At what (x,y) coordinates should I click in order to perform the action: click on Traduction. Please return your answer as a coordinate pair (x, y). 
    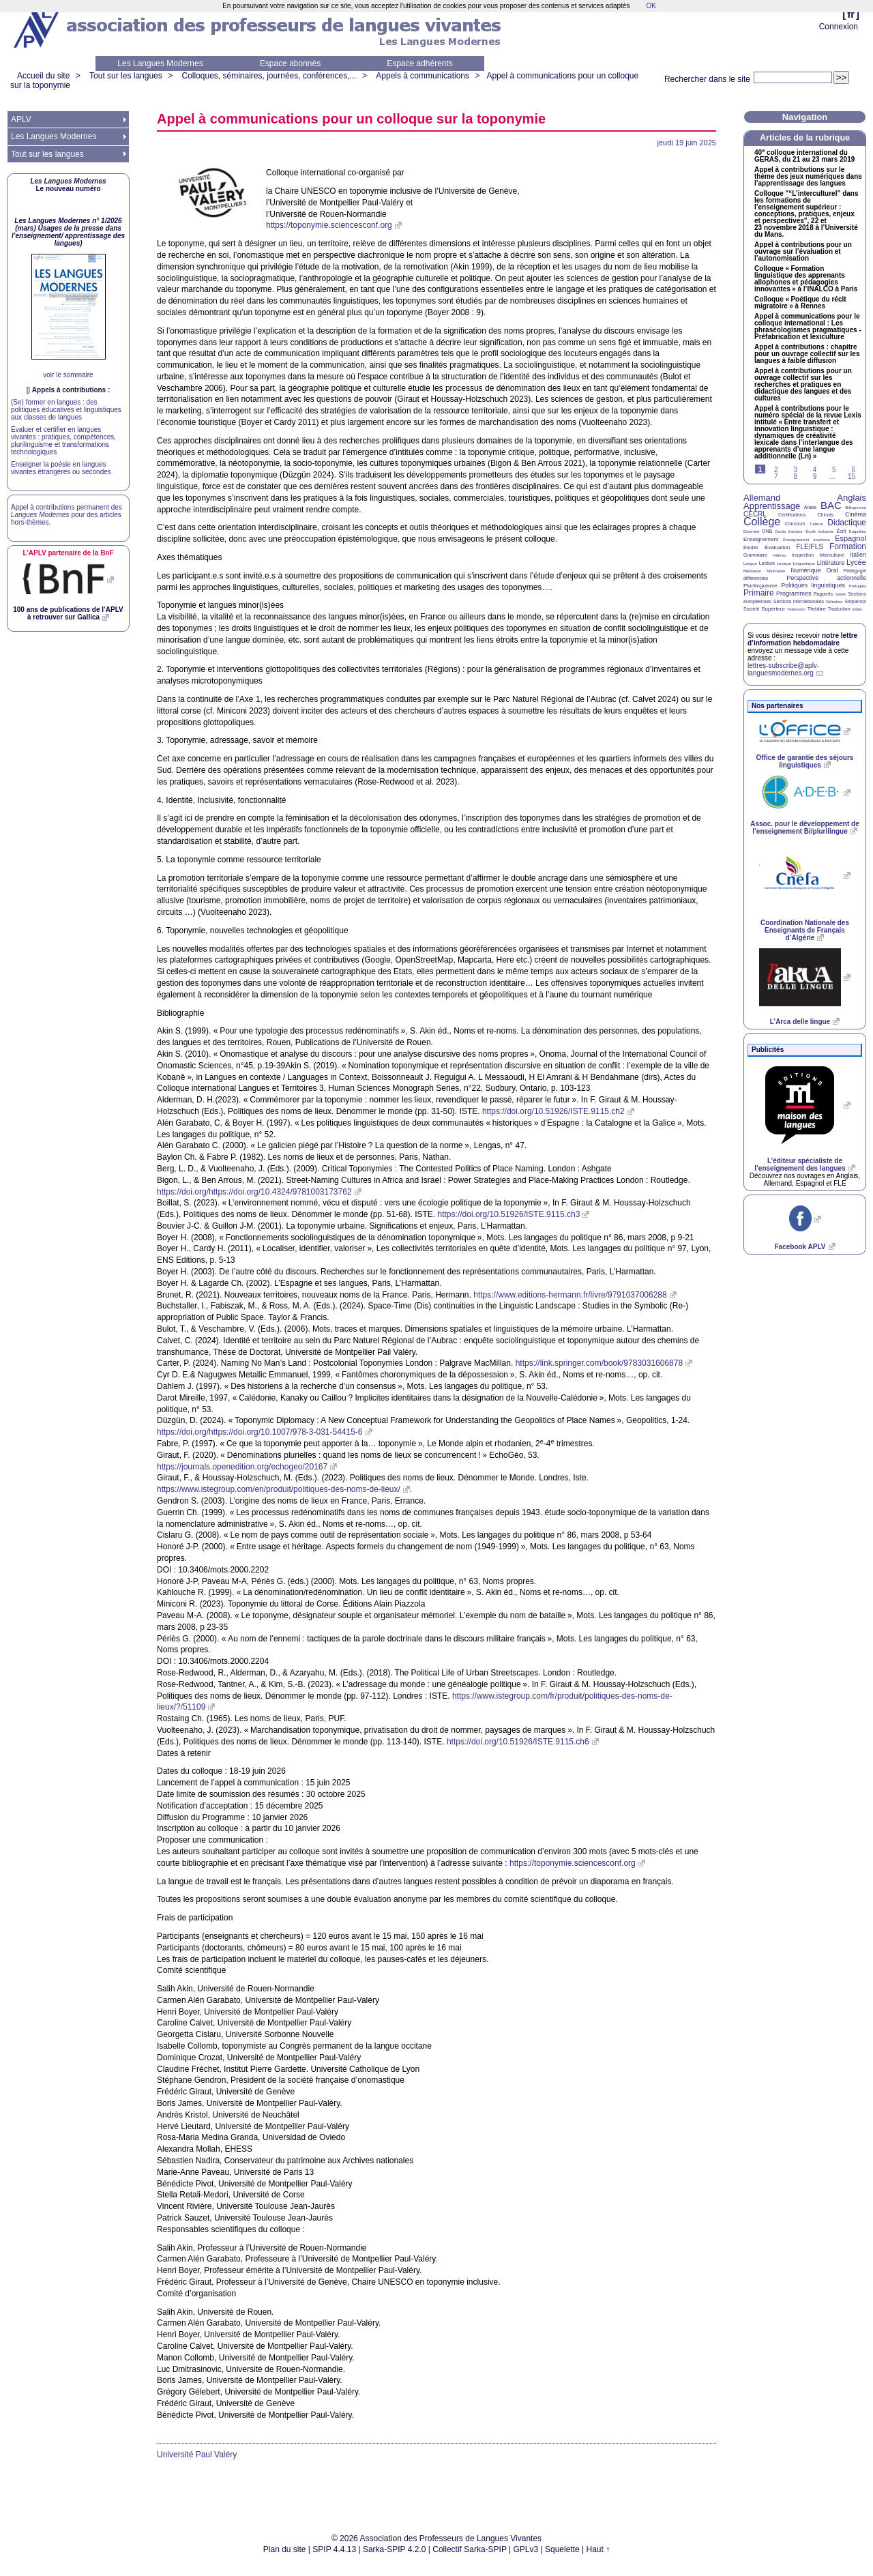
    Looking at the image, I should click on (839, 608).